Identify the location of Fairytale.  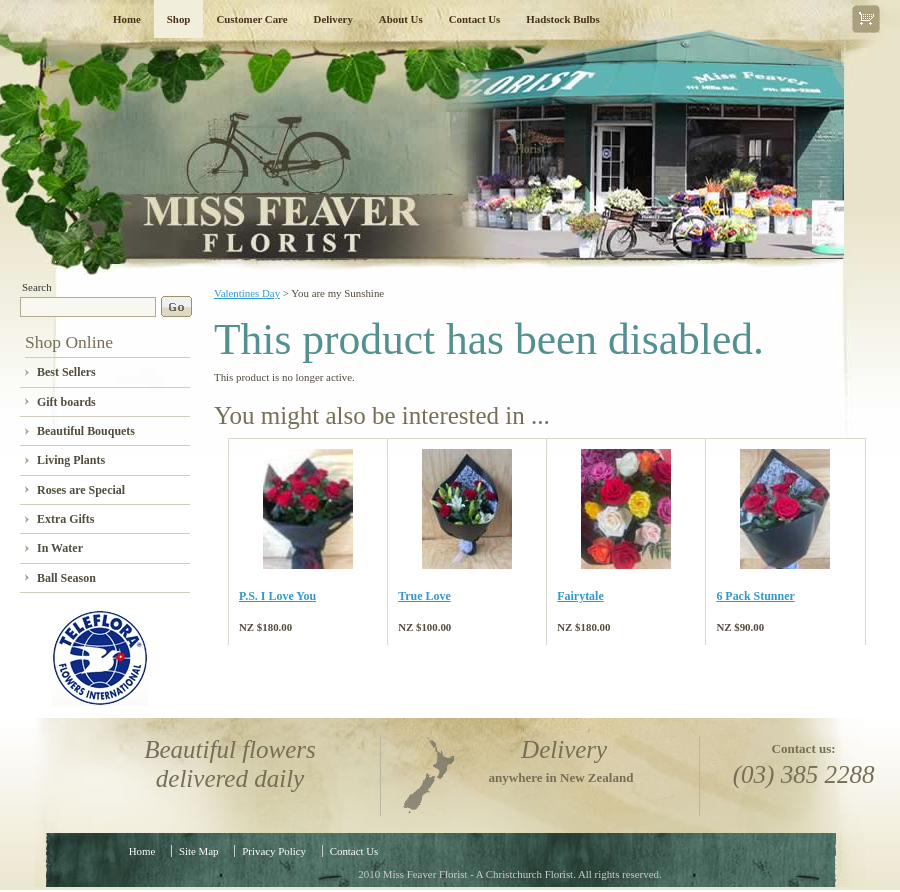
(580, 596).